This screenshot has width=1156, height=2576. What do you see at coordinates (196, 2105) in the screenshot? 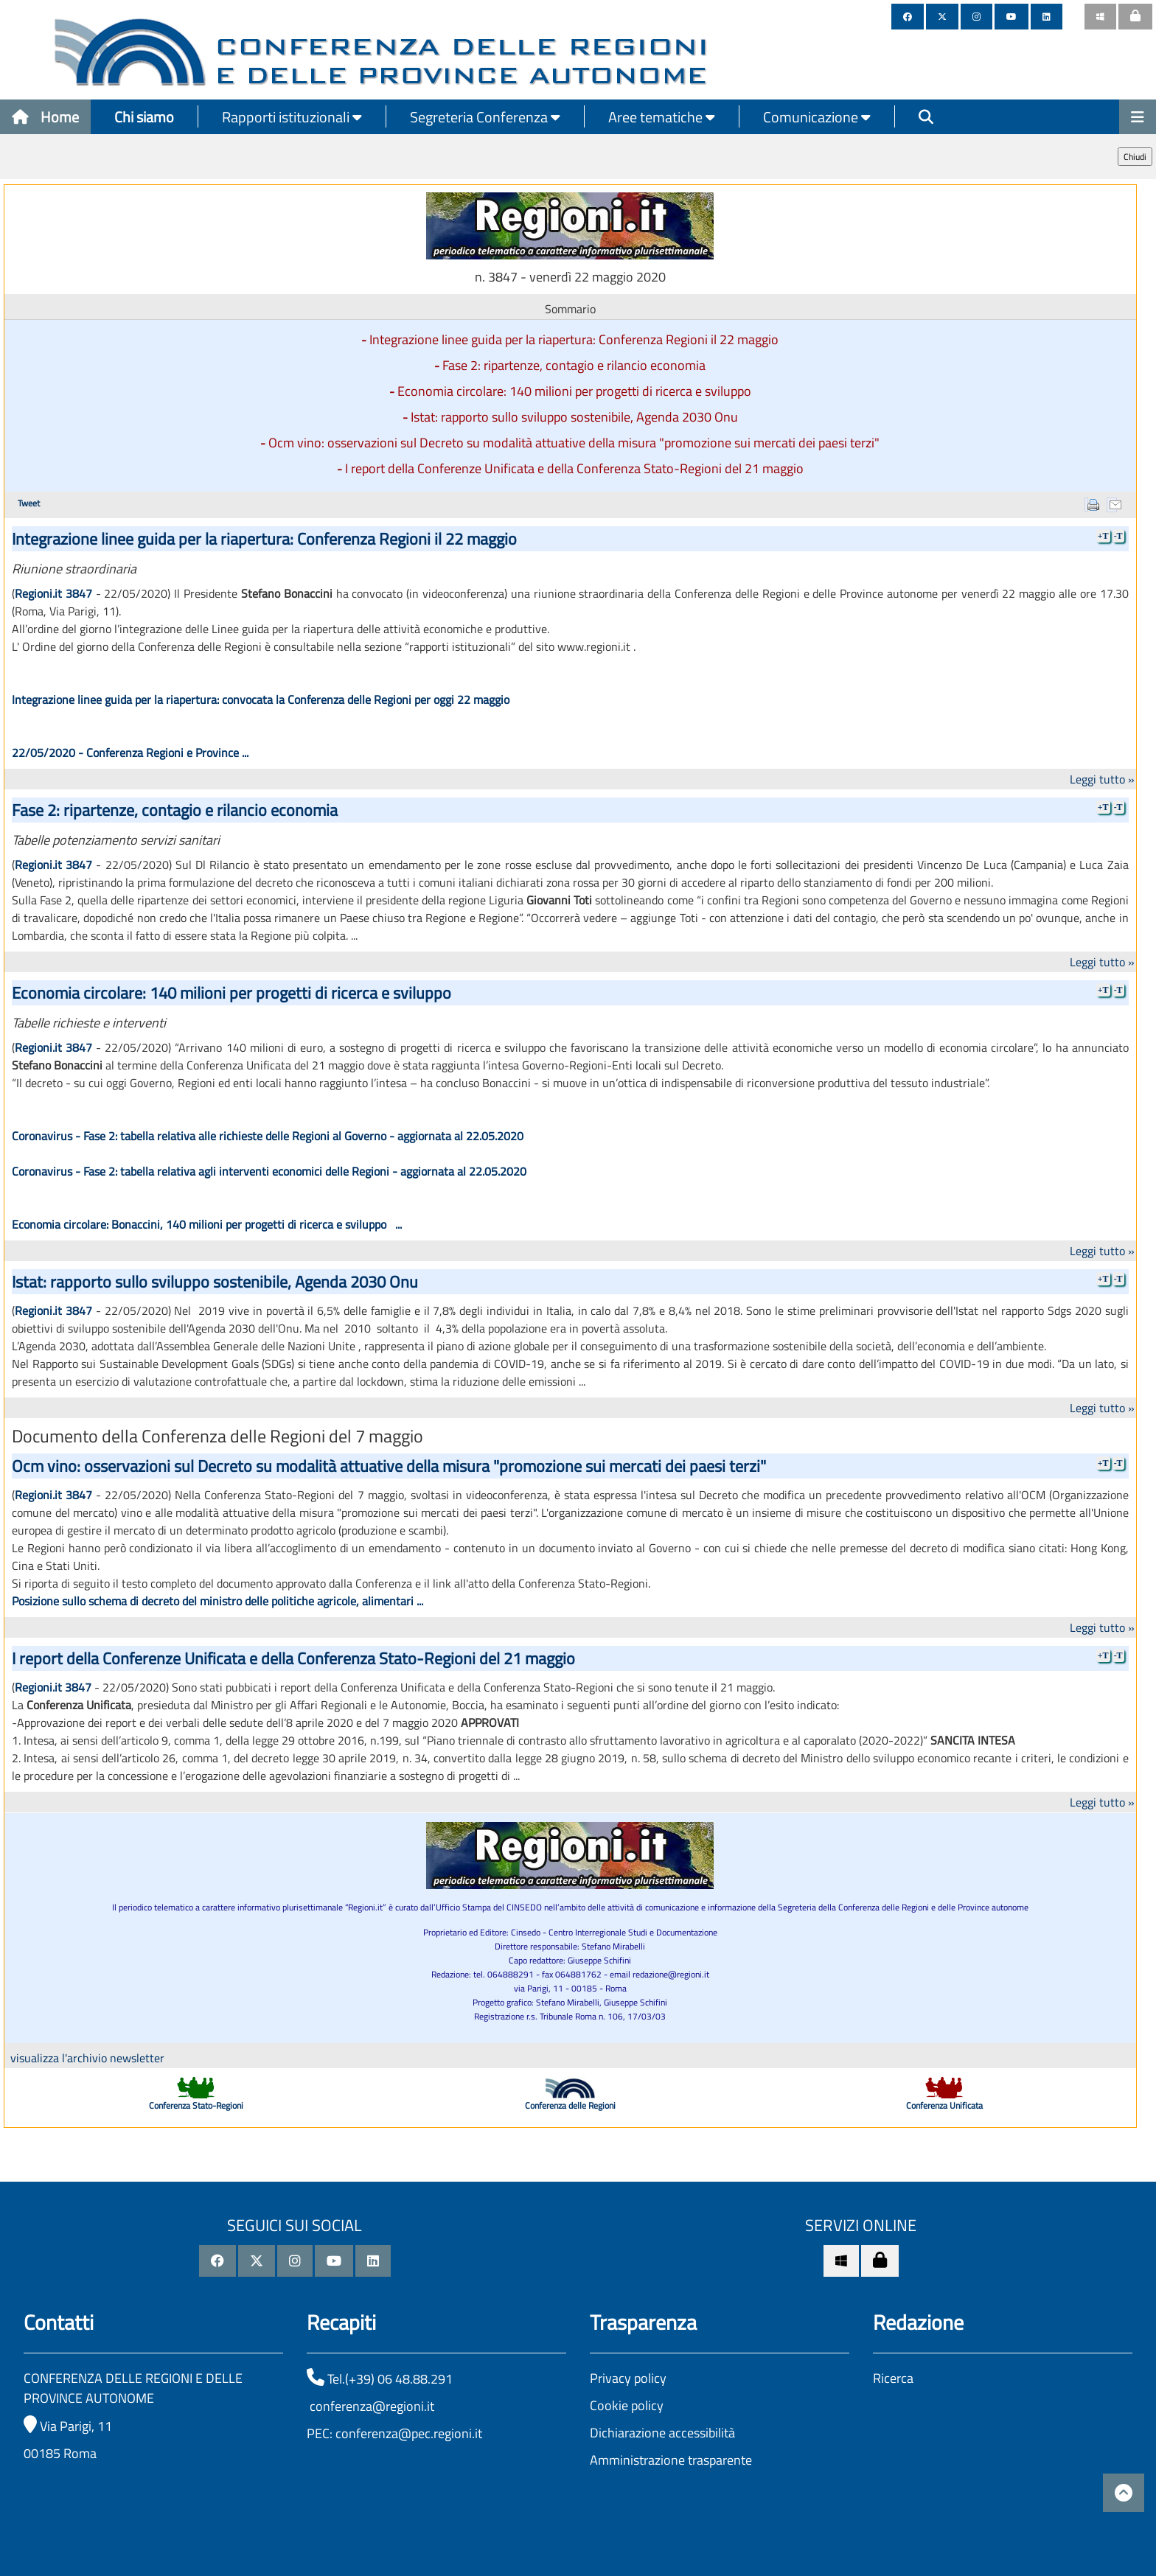
I see `Conferenza Stato-Regioni` at bounding box center [196, 2105].